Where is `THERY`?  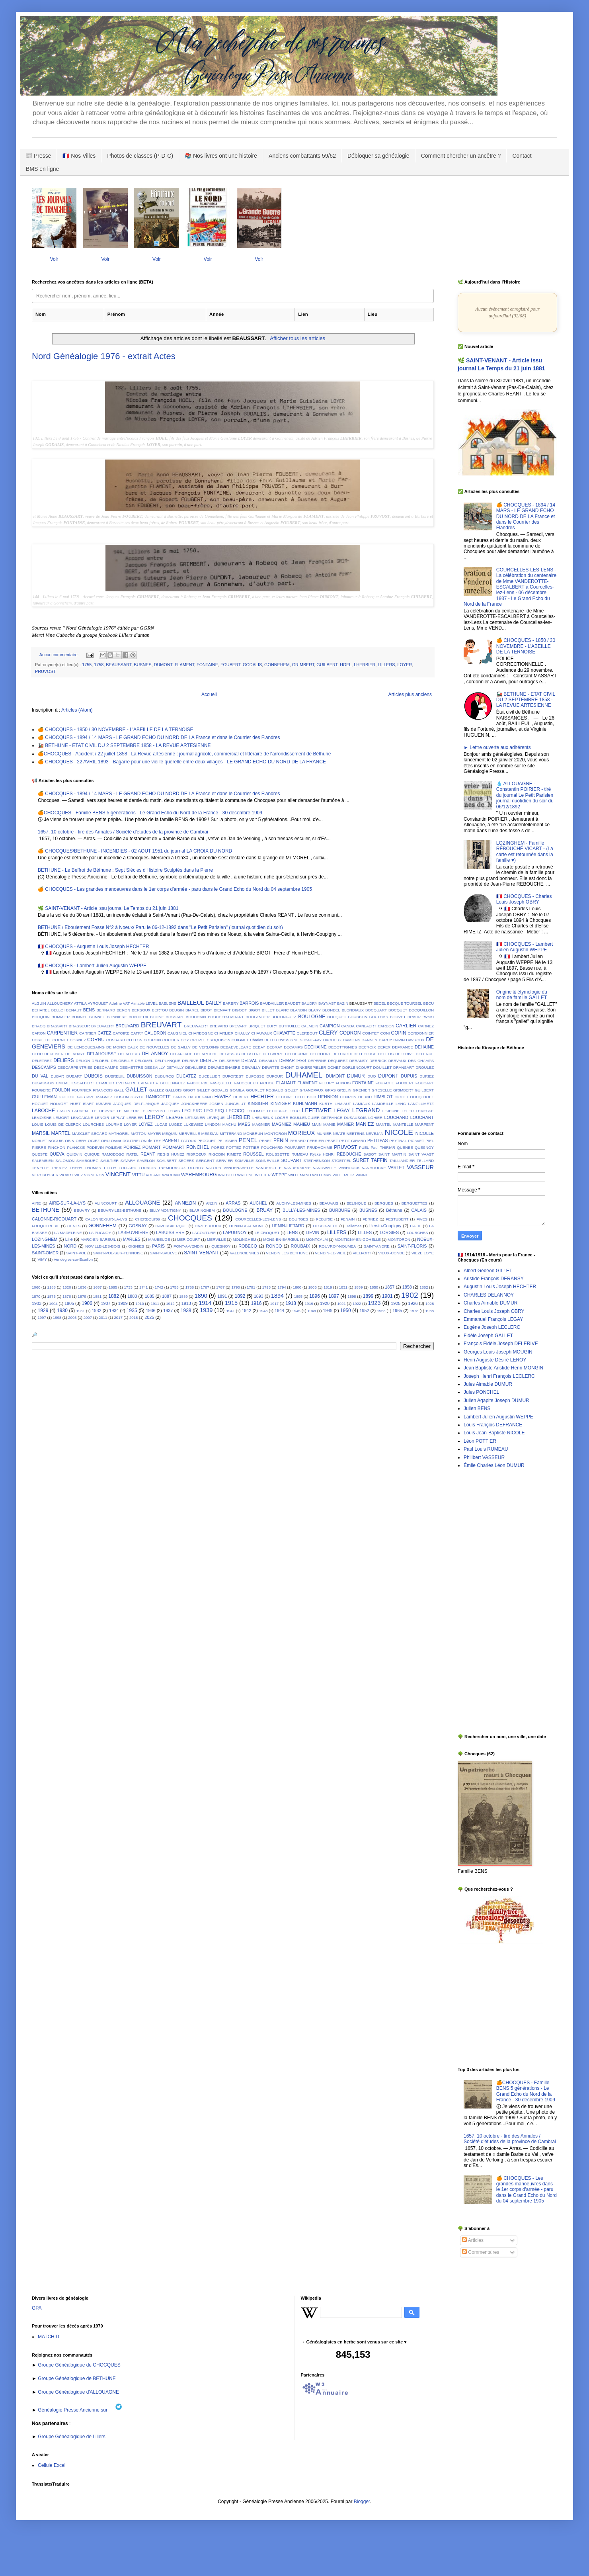
THERY is located at coordinates (76, 1168).